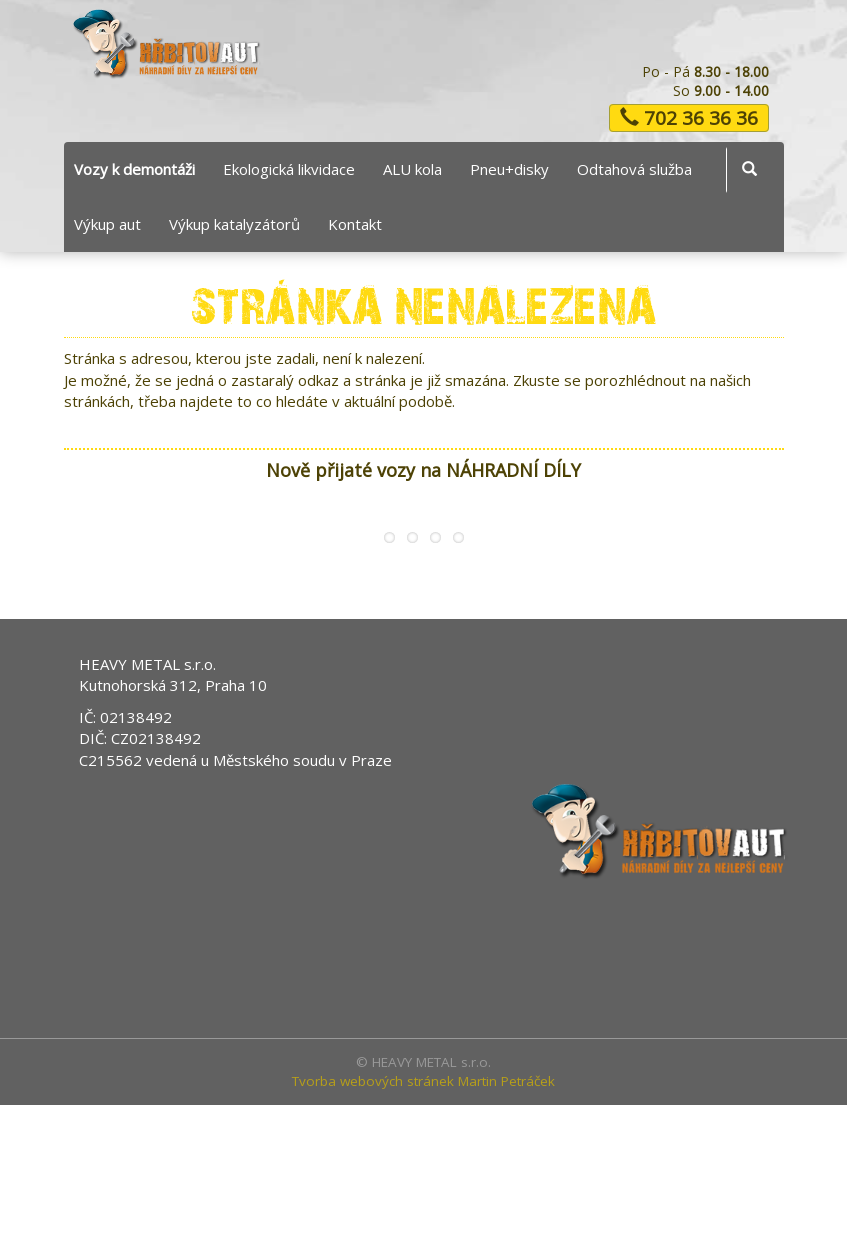 This screenshot has width=847, height=1236. I want to click on Pneu+disky, so click(509, 169).